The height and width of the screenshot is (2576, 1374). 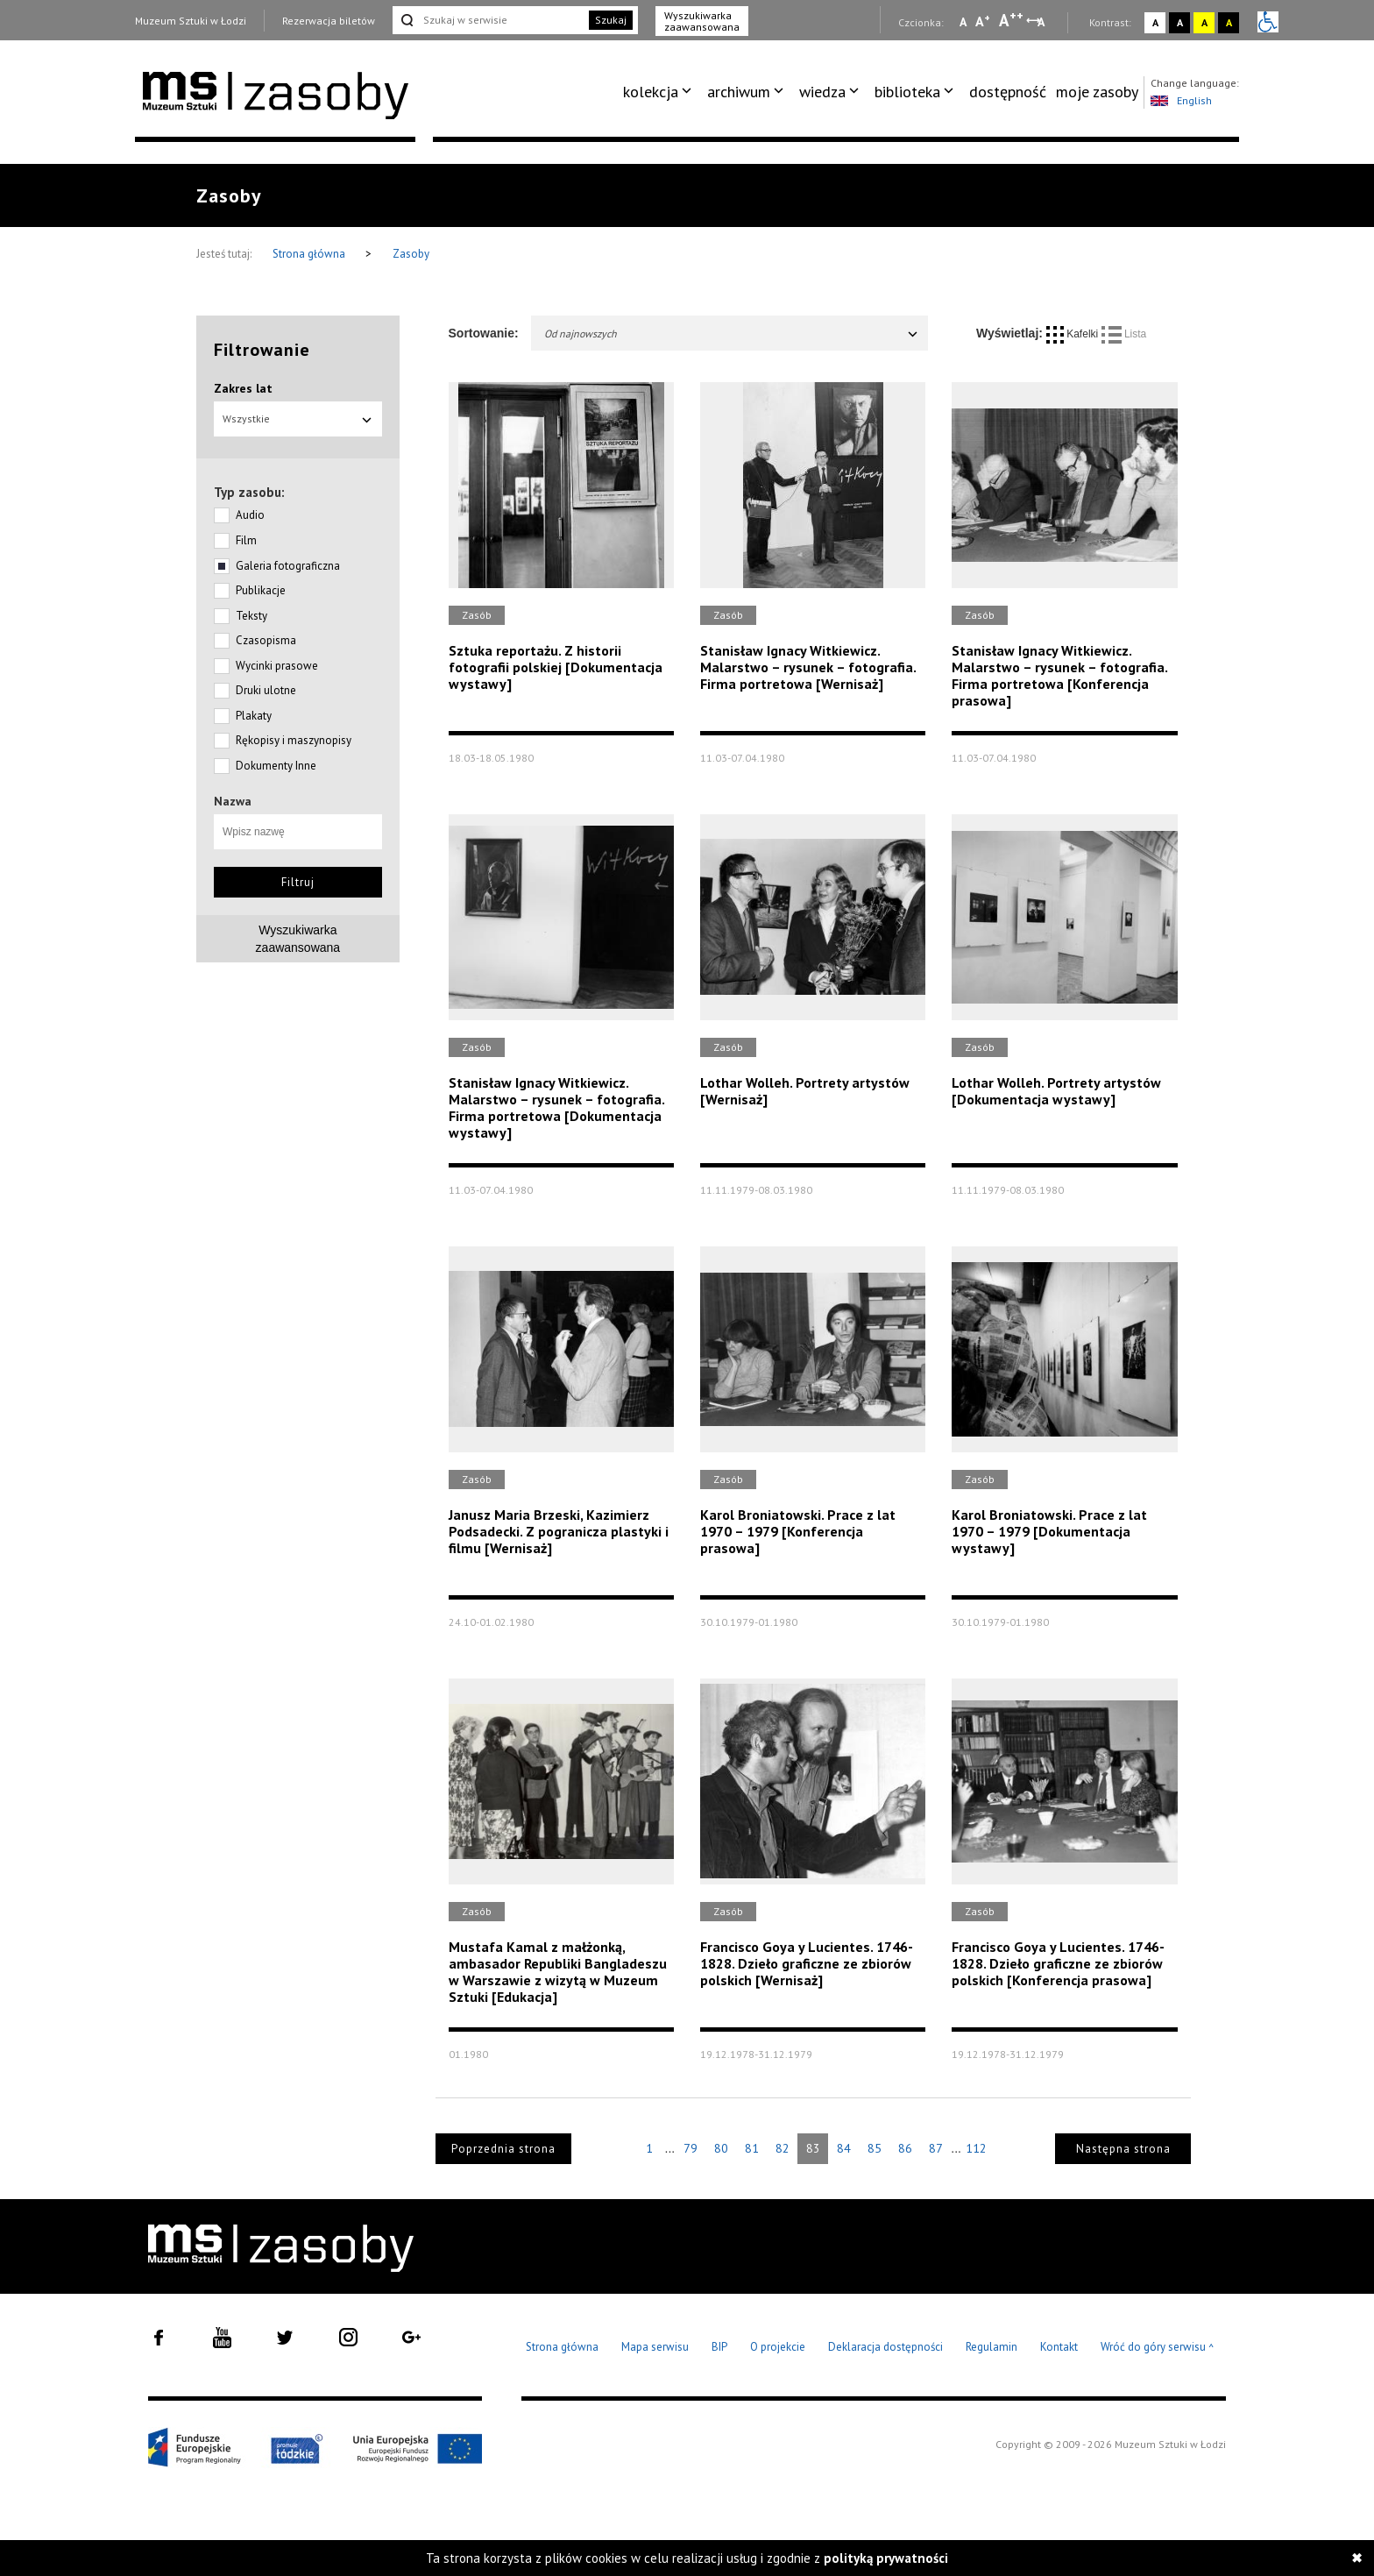 I want to click on A [Wybierz kontrast strony standardowy], so click(x=1155, y=22).